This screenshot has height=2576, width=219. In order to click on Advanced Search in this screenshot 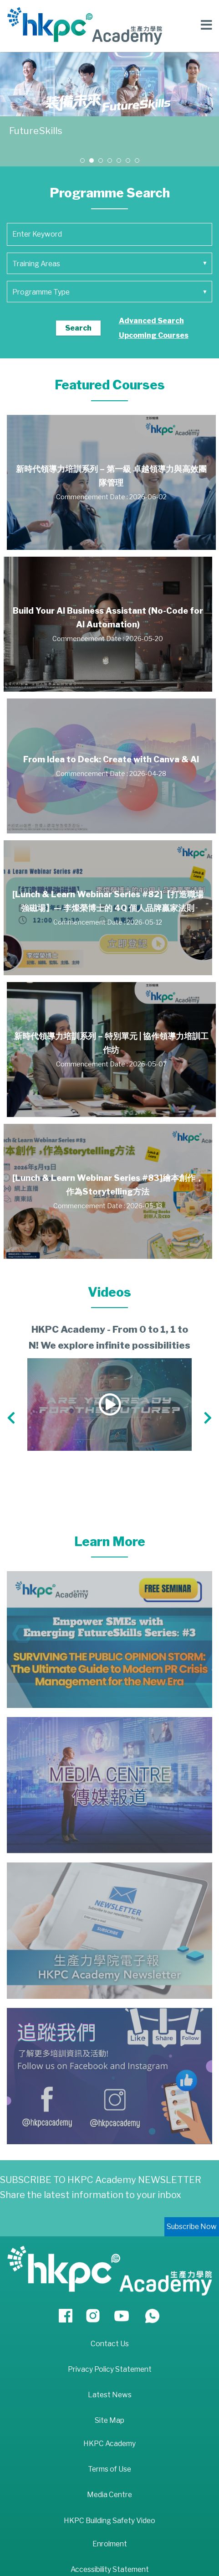, I will do `click(151, 320)`.